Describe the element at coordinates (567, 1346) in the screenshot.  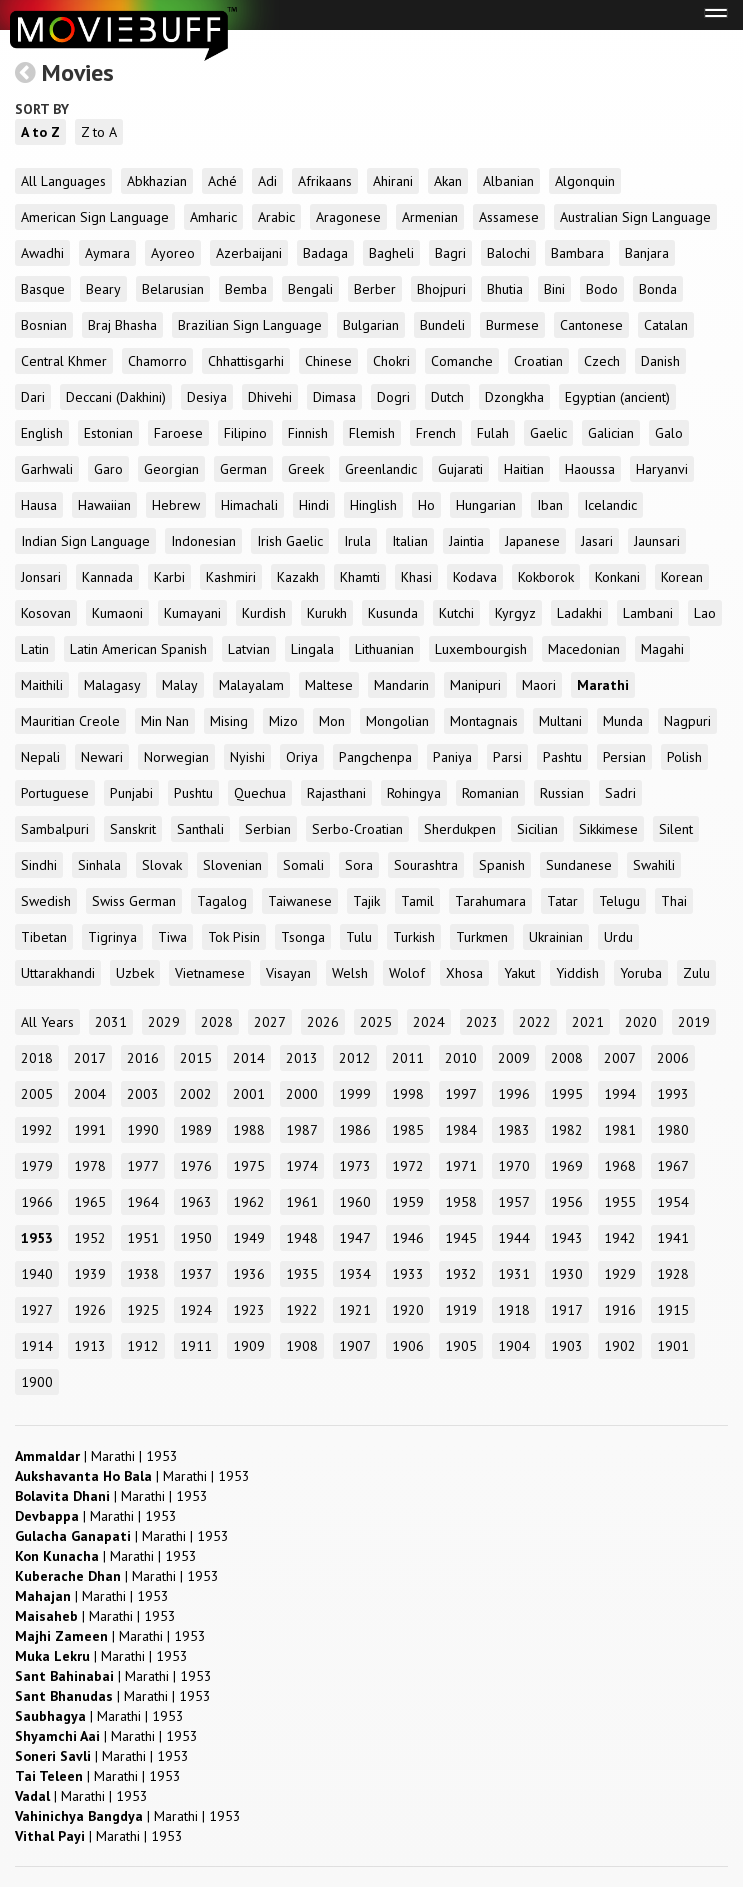
I see `1903` at that location.